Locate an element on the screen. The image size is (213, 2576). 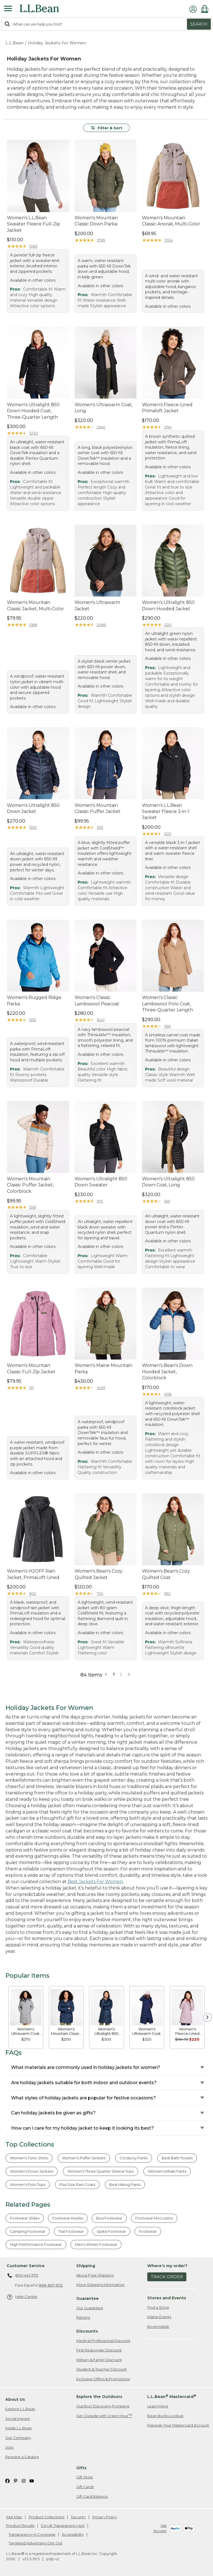
3324 [This product has 3324 reviews] is located at coordinates (168, 240).